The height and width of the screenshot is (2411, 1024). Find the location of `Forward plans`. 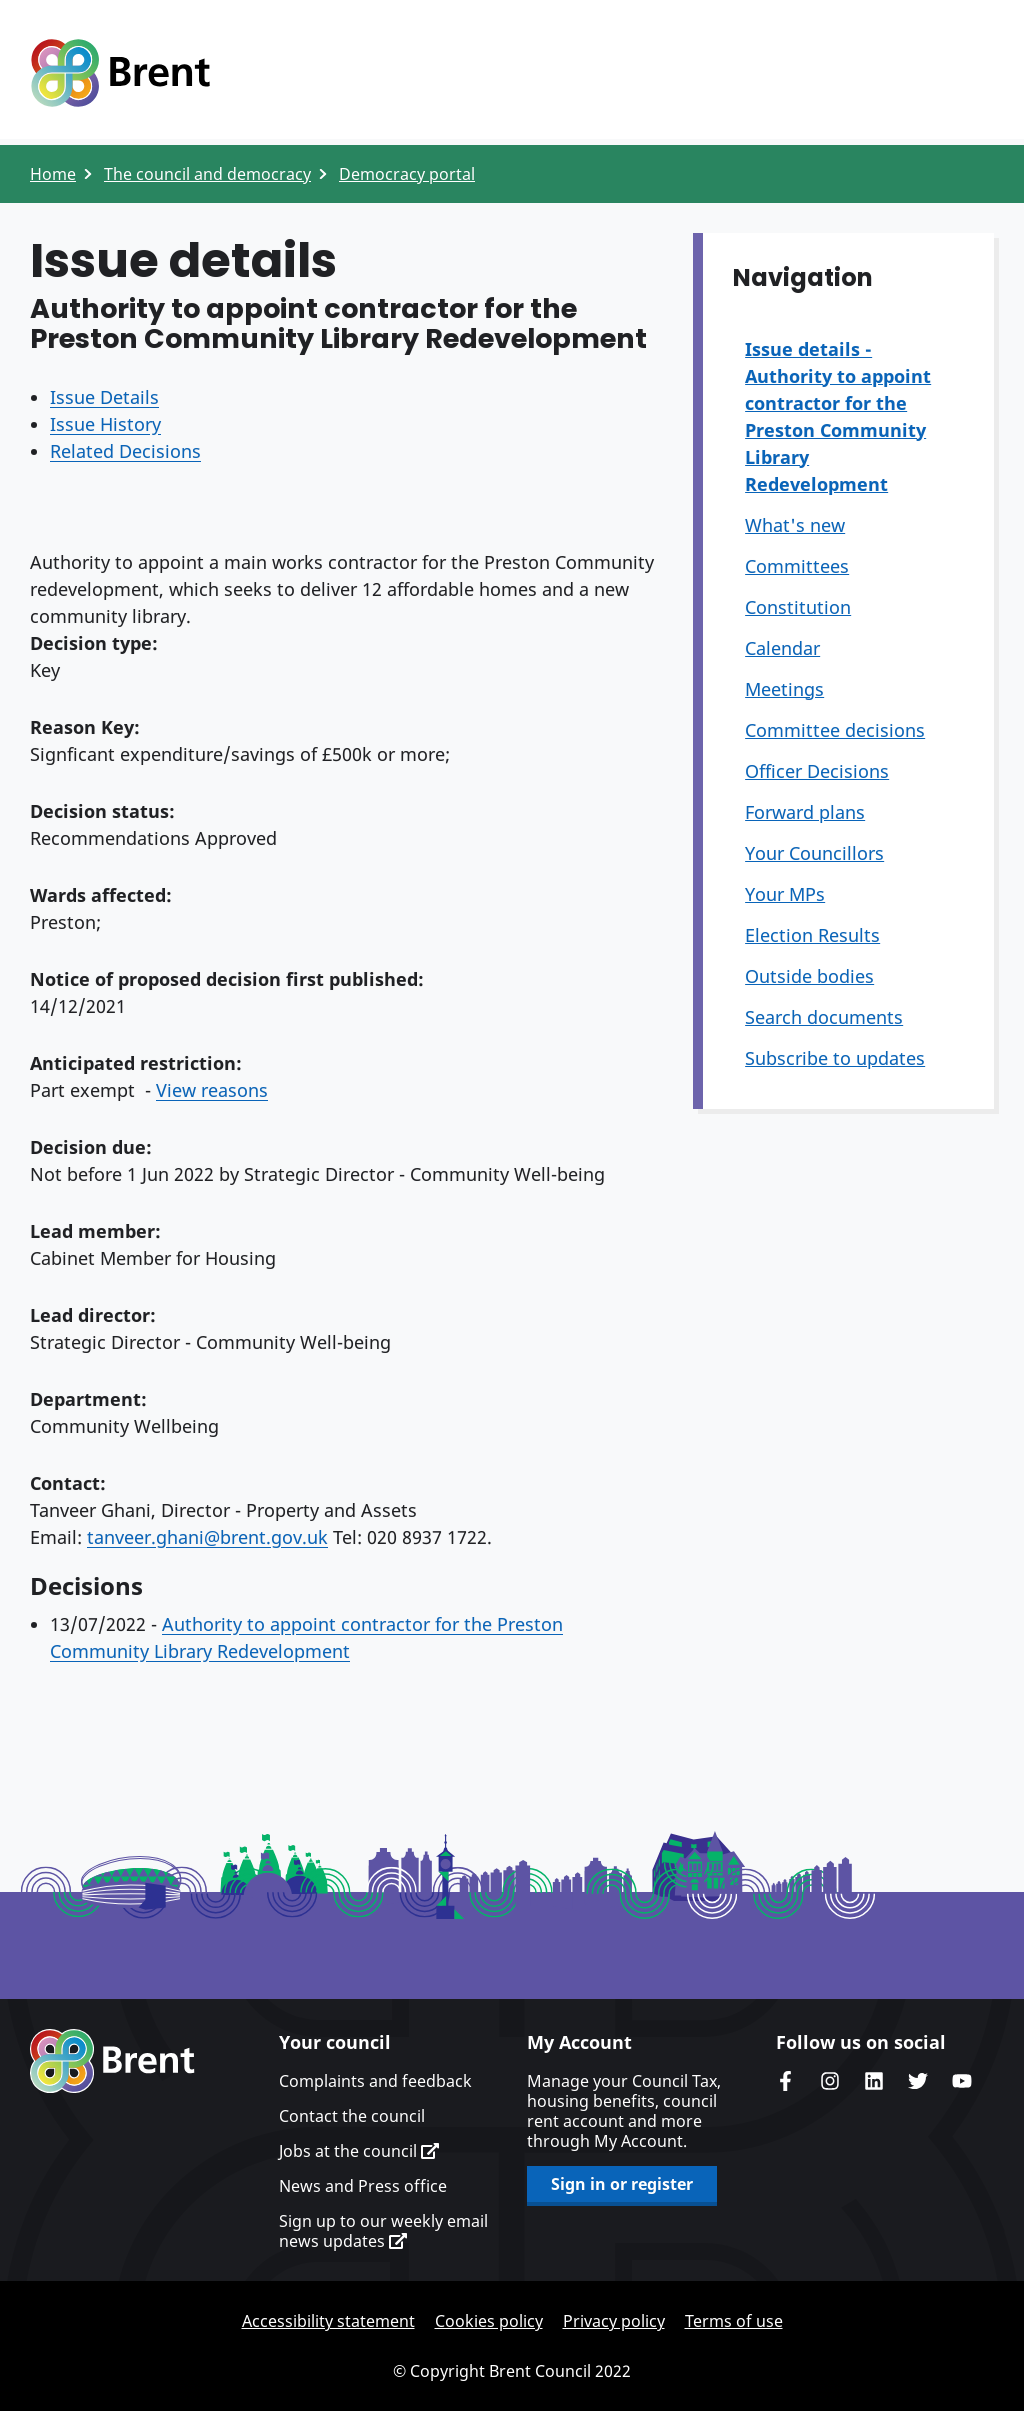

Forward plans is located at coordinates (805, 812).